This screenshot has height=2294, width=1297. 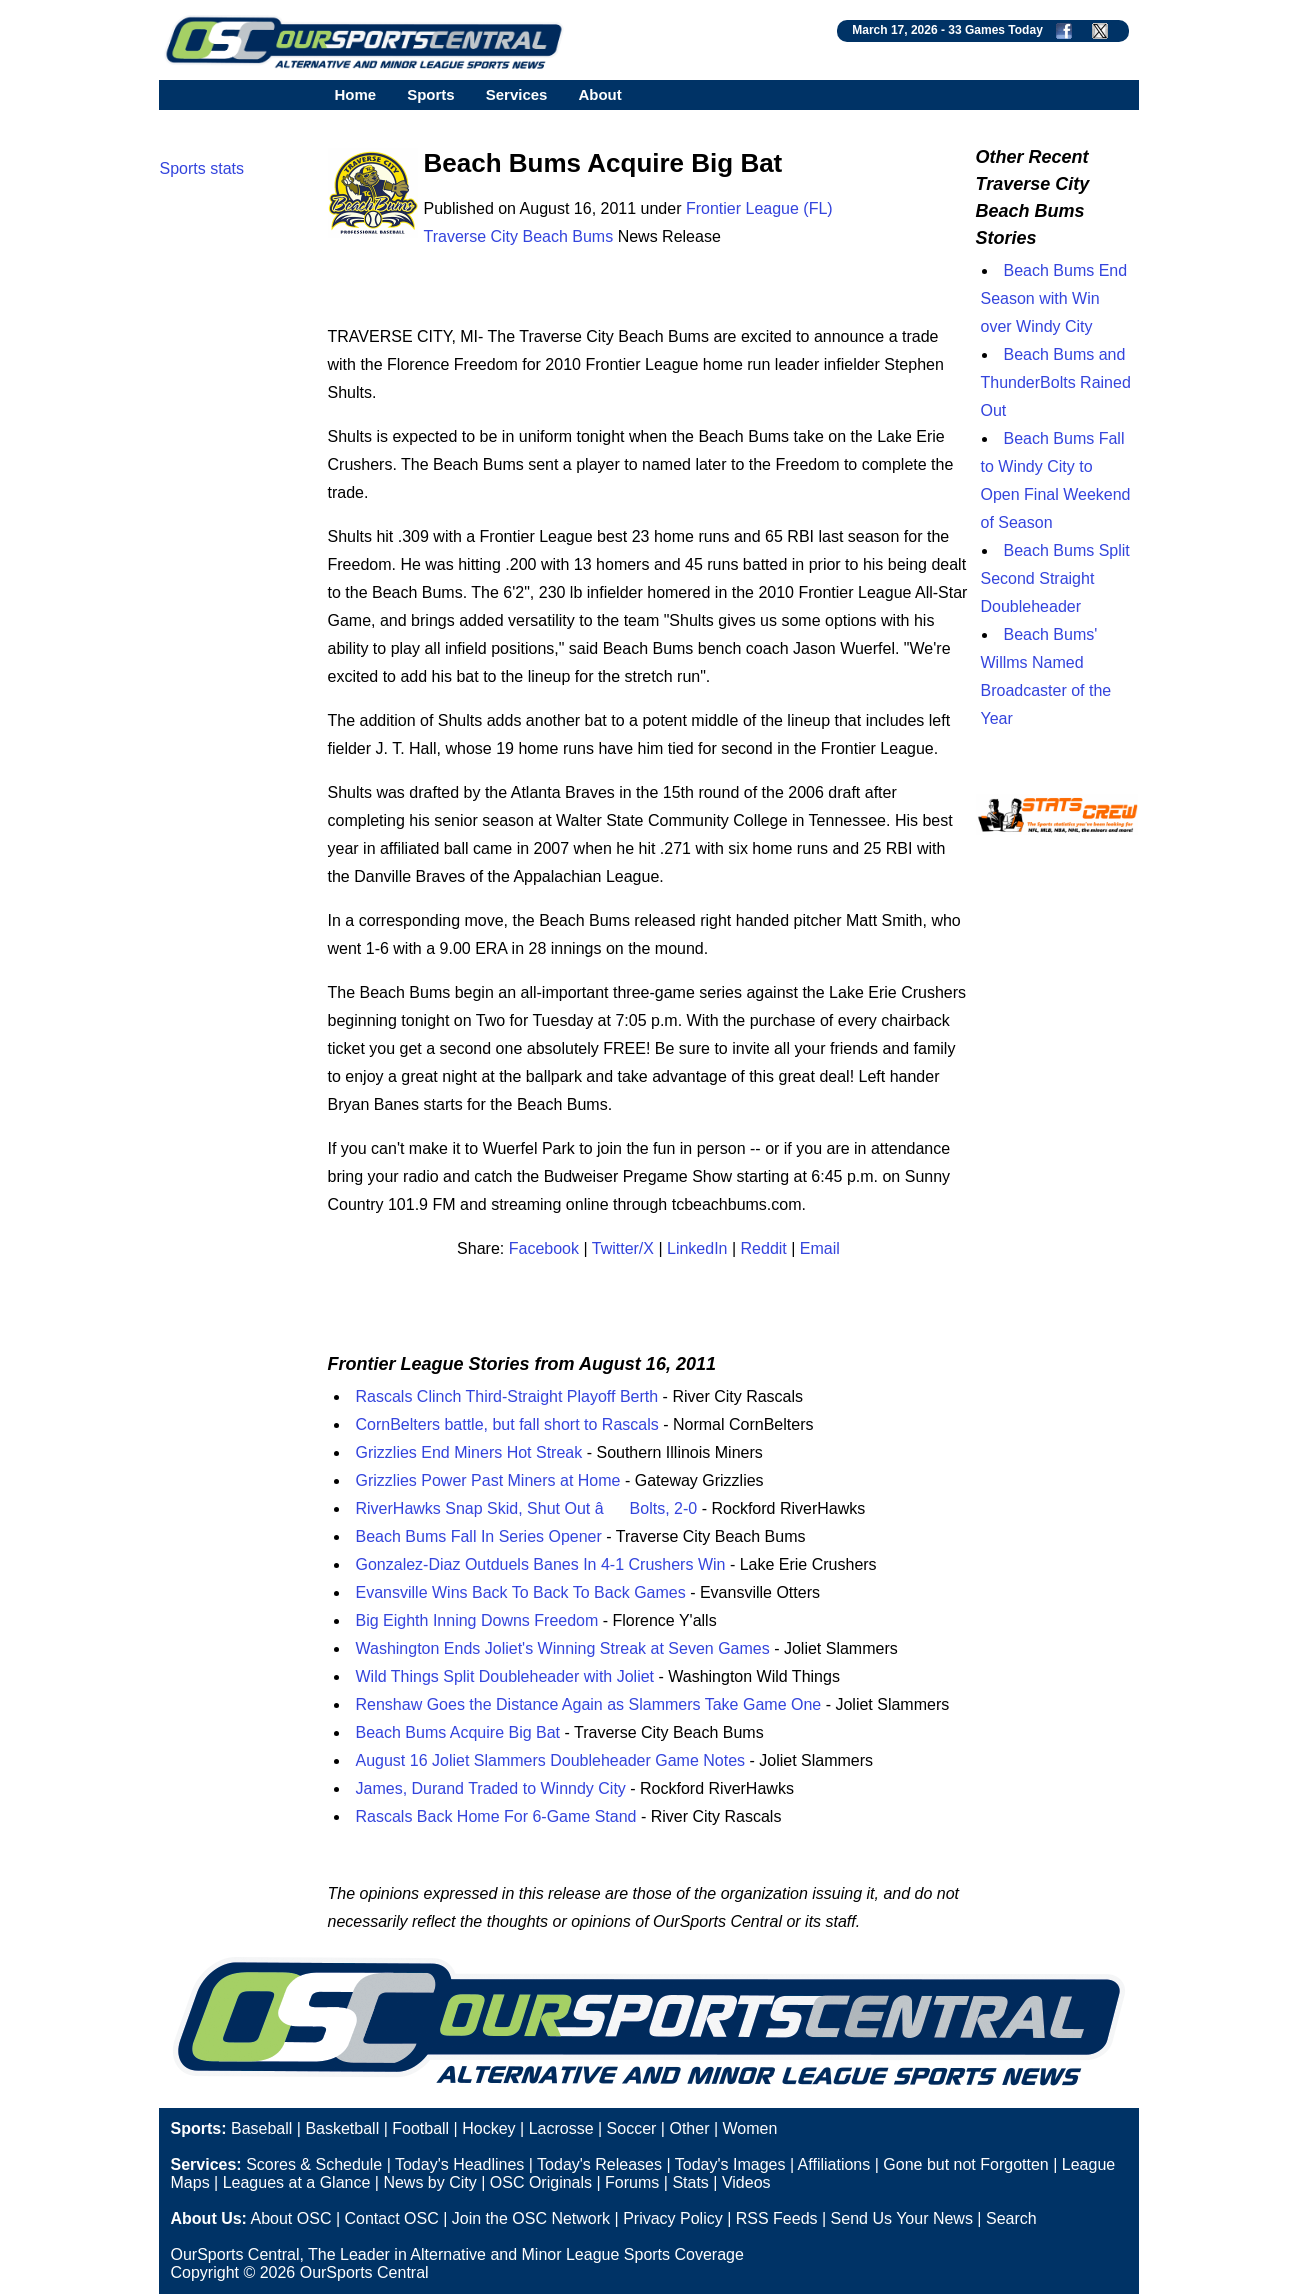 What do you see at coordinates (488, 1480) in the screenshot?
I see `Grizzlies Power Past Miners at Home` at bounding box center [488, 1480].